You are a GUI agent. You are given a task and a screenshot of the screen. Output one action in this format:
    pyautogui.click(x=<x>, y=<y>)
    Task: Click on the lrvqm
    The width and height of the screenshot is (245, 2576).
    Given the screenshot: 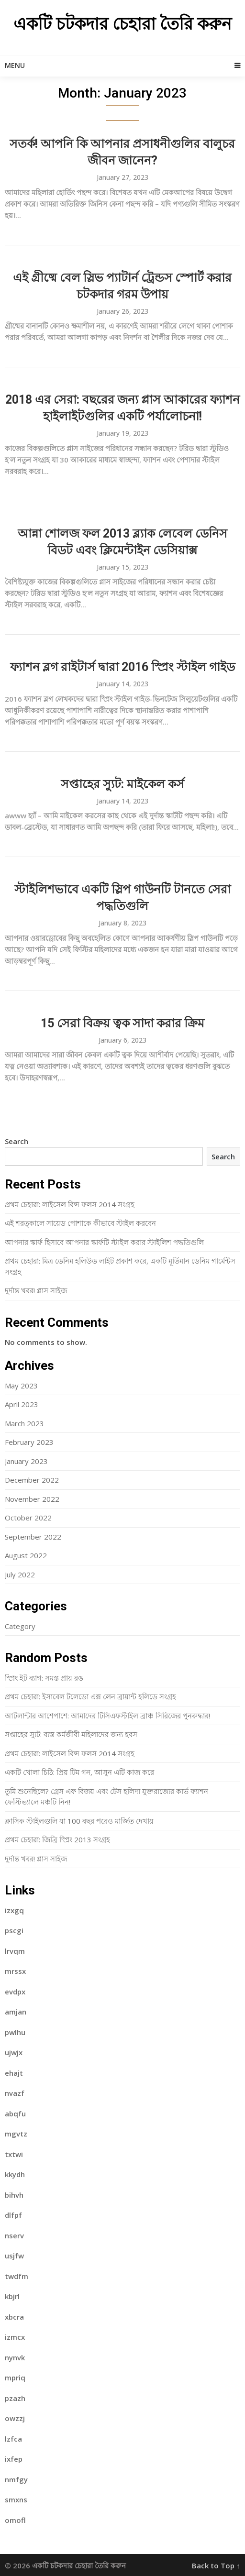 What is the action you would take?
    pyautogui.click(x=15, y=1951)
    